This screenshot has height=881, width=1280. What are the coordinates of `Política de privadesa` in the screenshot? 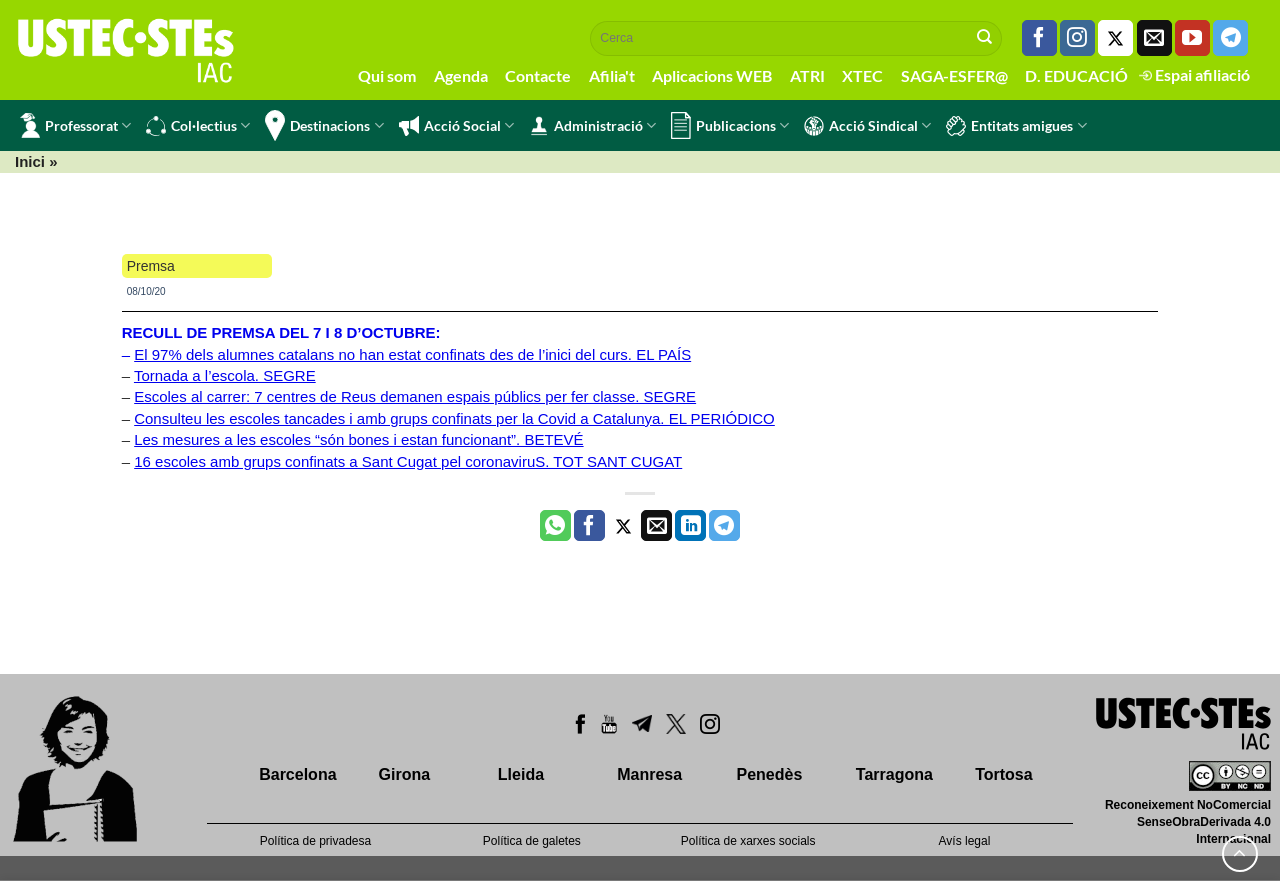 It's located at (315, 841).